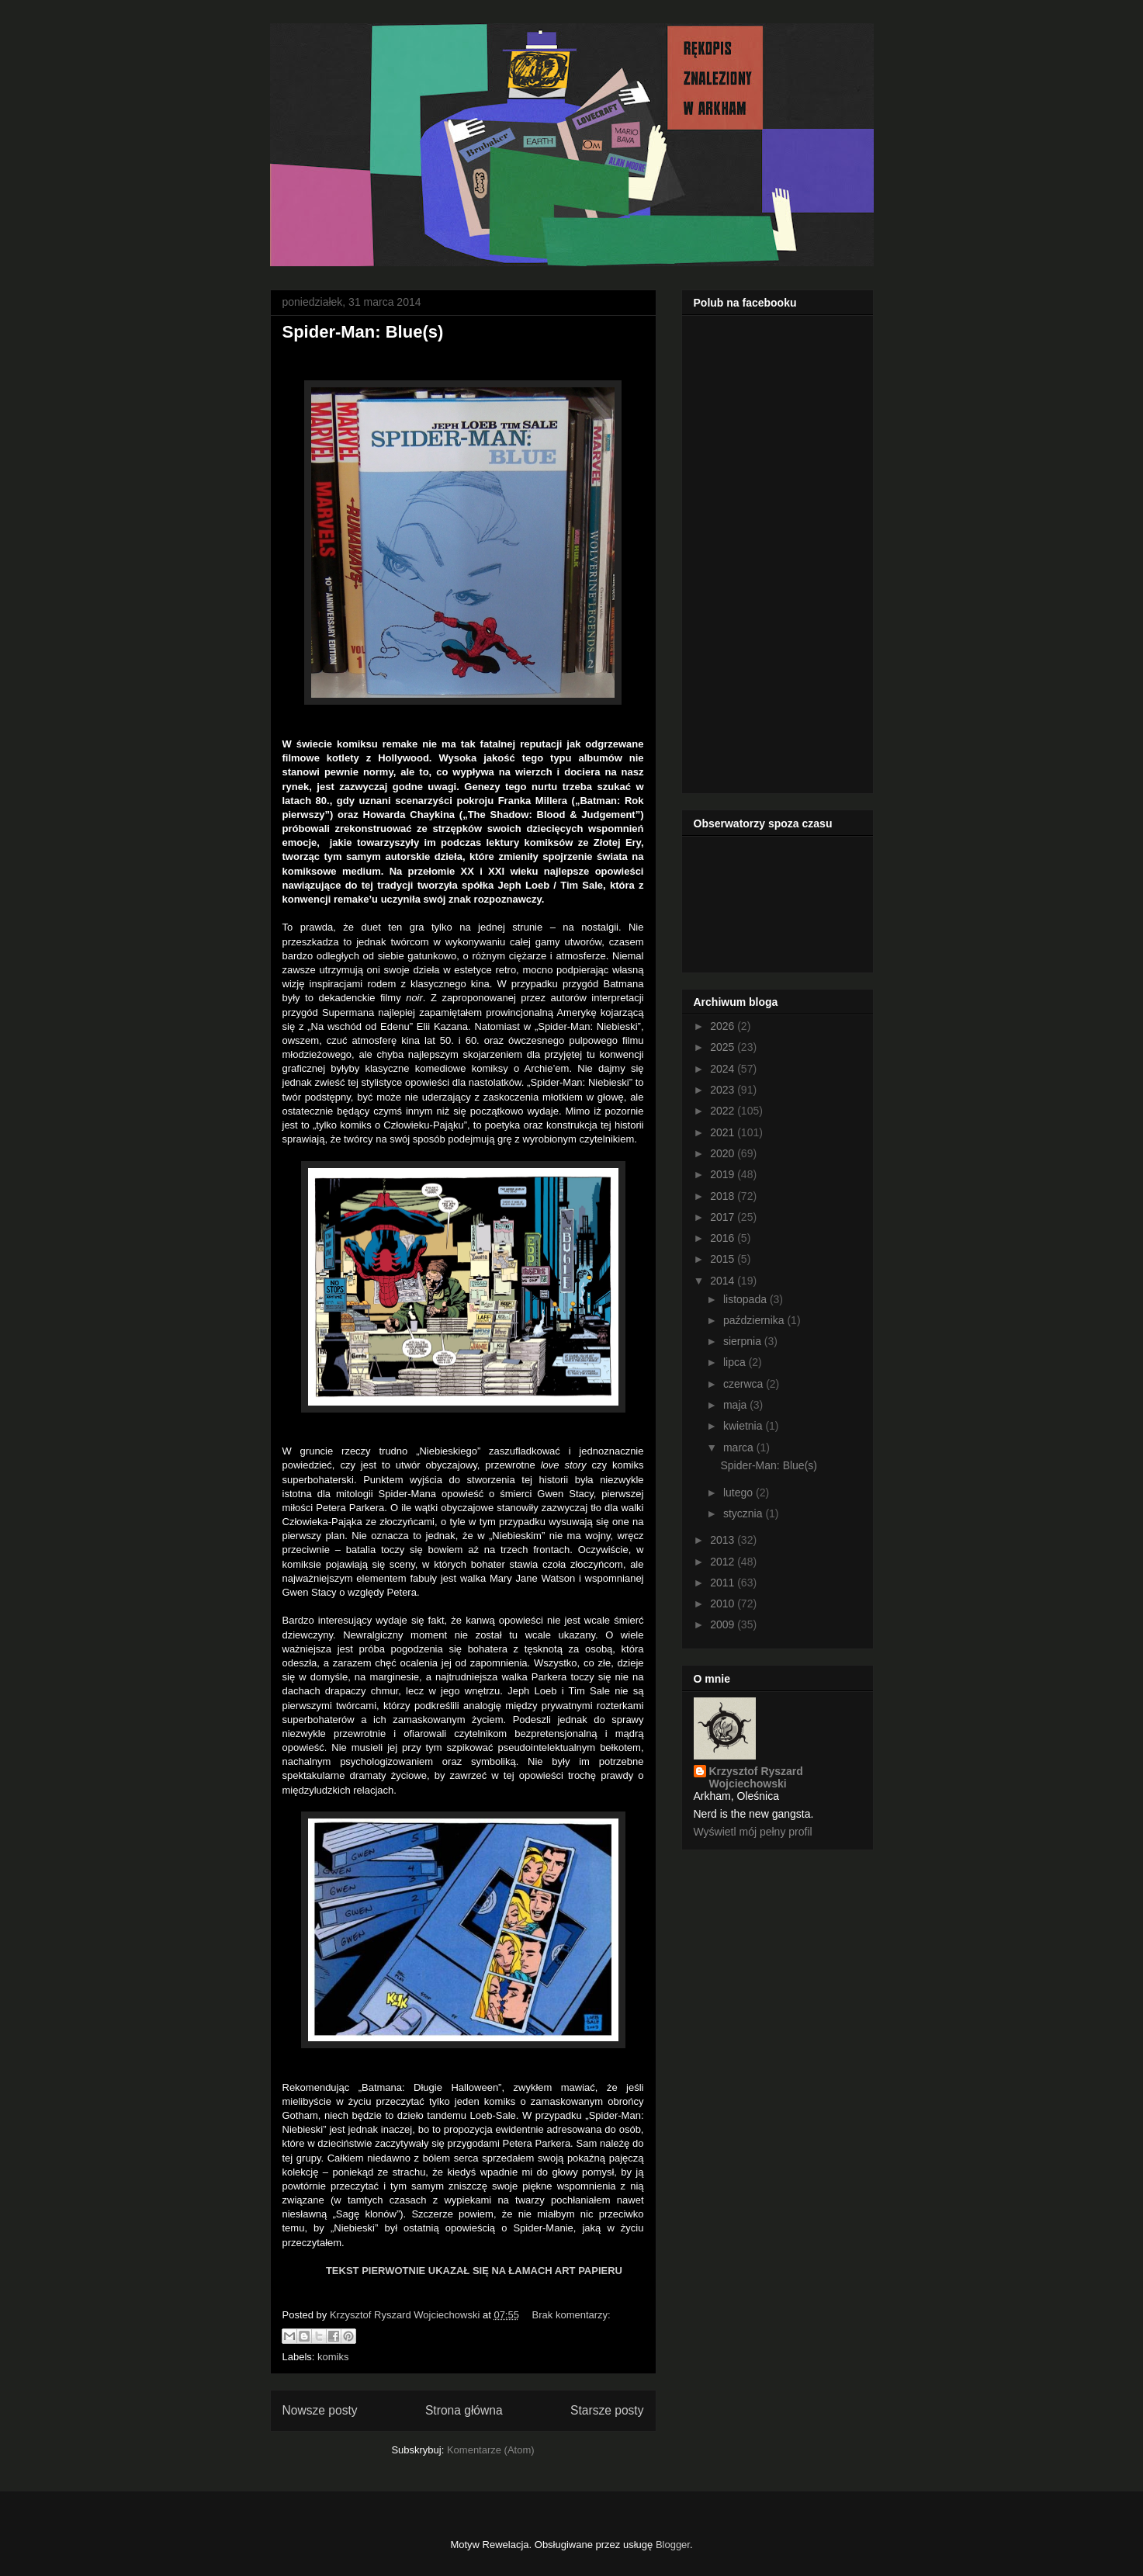 The image size is (1143, 2576). Describe the element at coordinates (464, 2410) in the screenshot. I see `Strona główna` at that location.